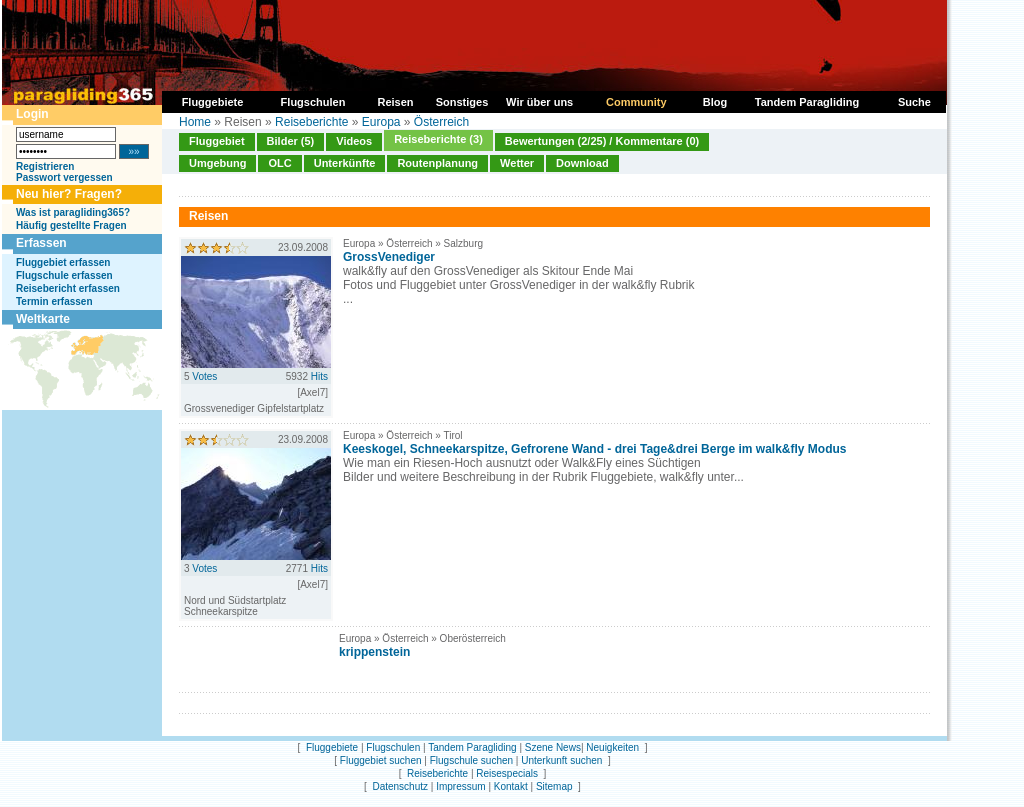  I want to click on Routenplanung, so click(437, 163).